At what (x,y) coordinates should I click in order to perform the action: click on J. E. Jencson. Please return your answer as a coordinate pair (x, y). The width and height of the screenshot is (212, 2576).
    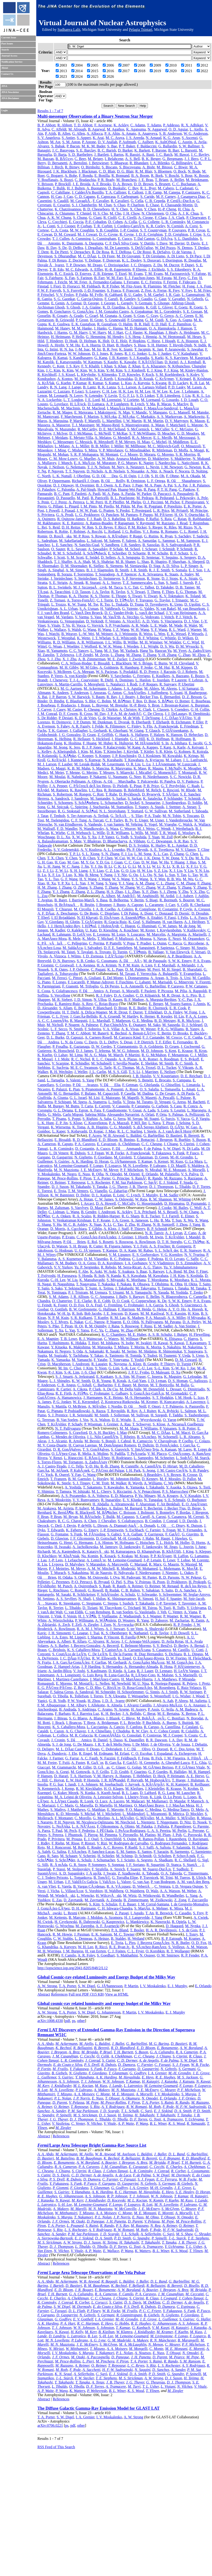
    Looking at the image, I should click on (113, 1313).